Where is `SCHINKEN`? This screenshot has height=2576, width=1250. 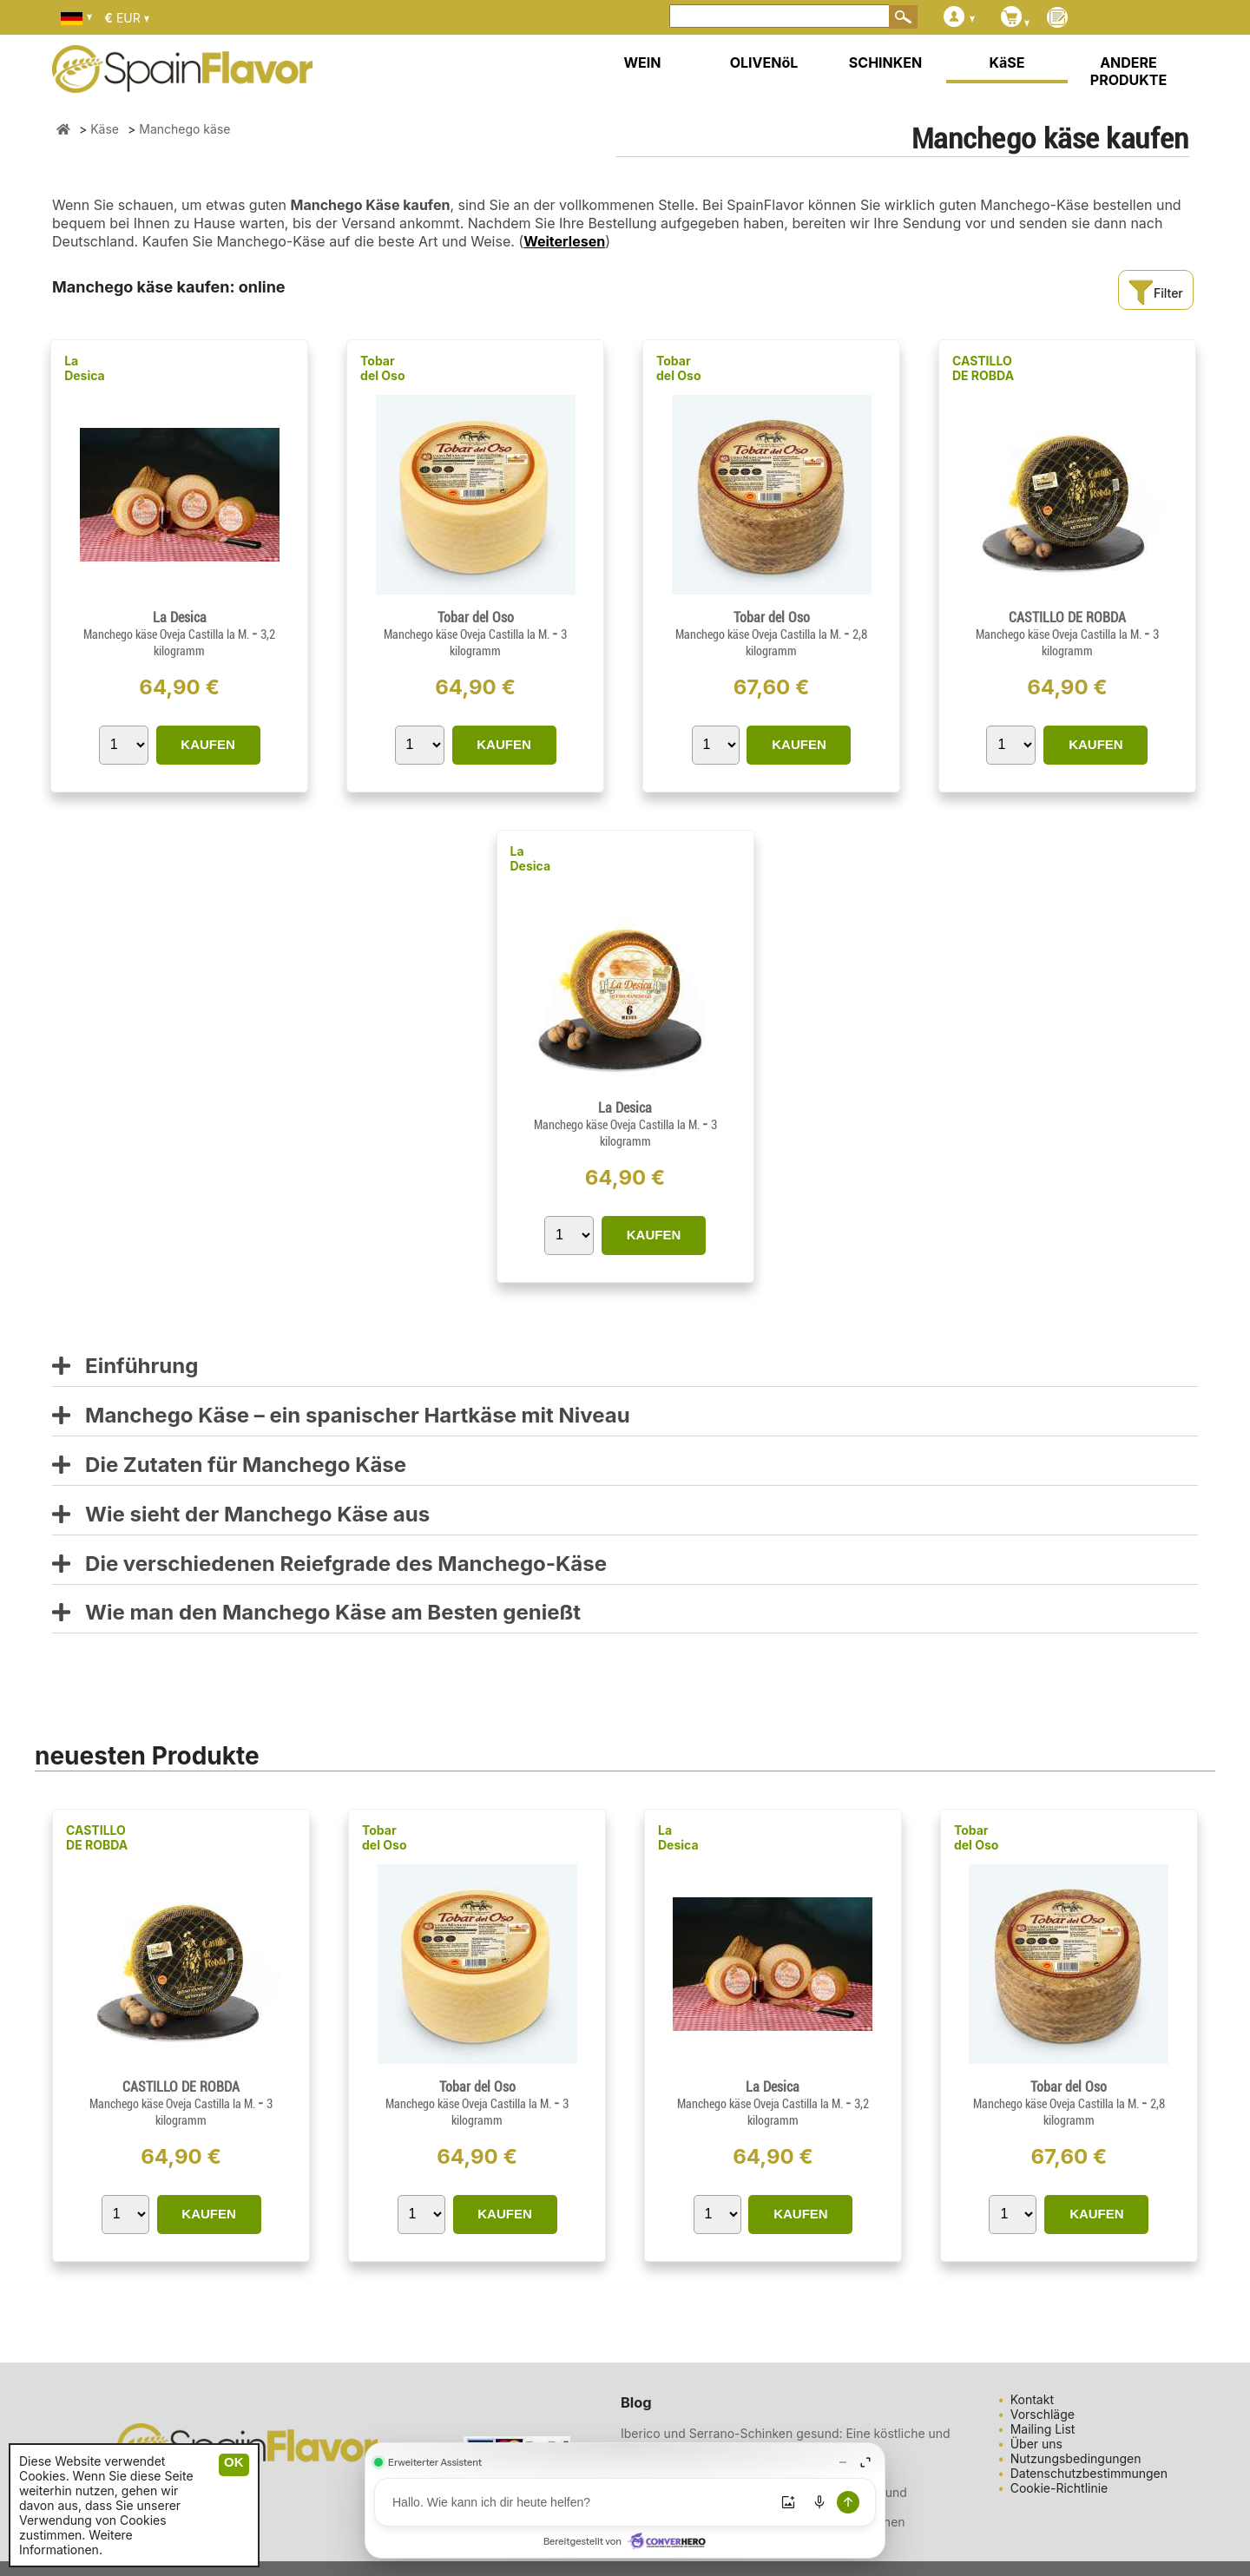 SCHINKEN is located at coordinates (885, 62).